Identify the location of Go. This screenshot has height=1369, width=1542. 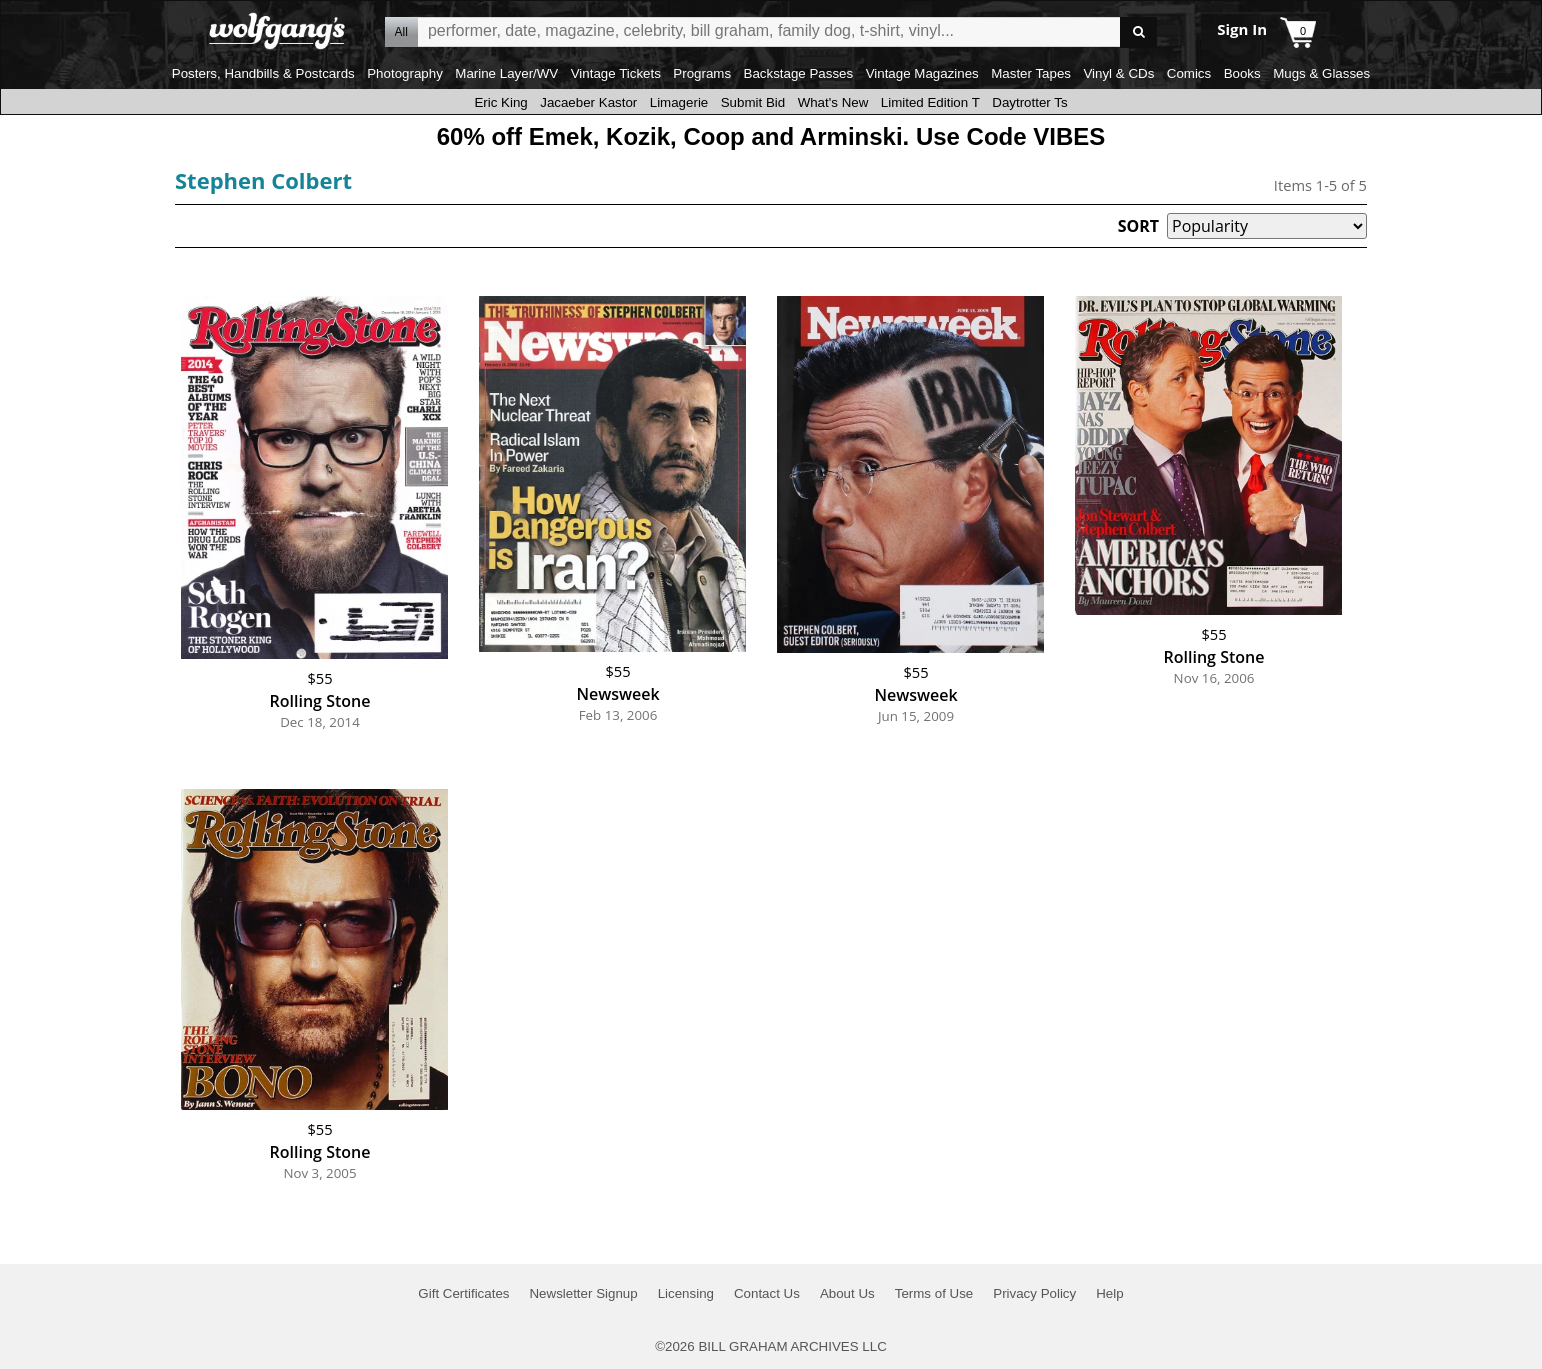
(1138, 32).